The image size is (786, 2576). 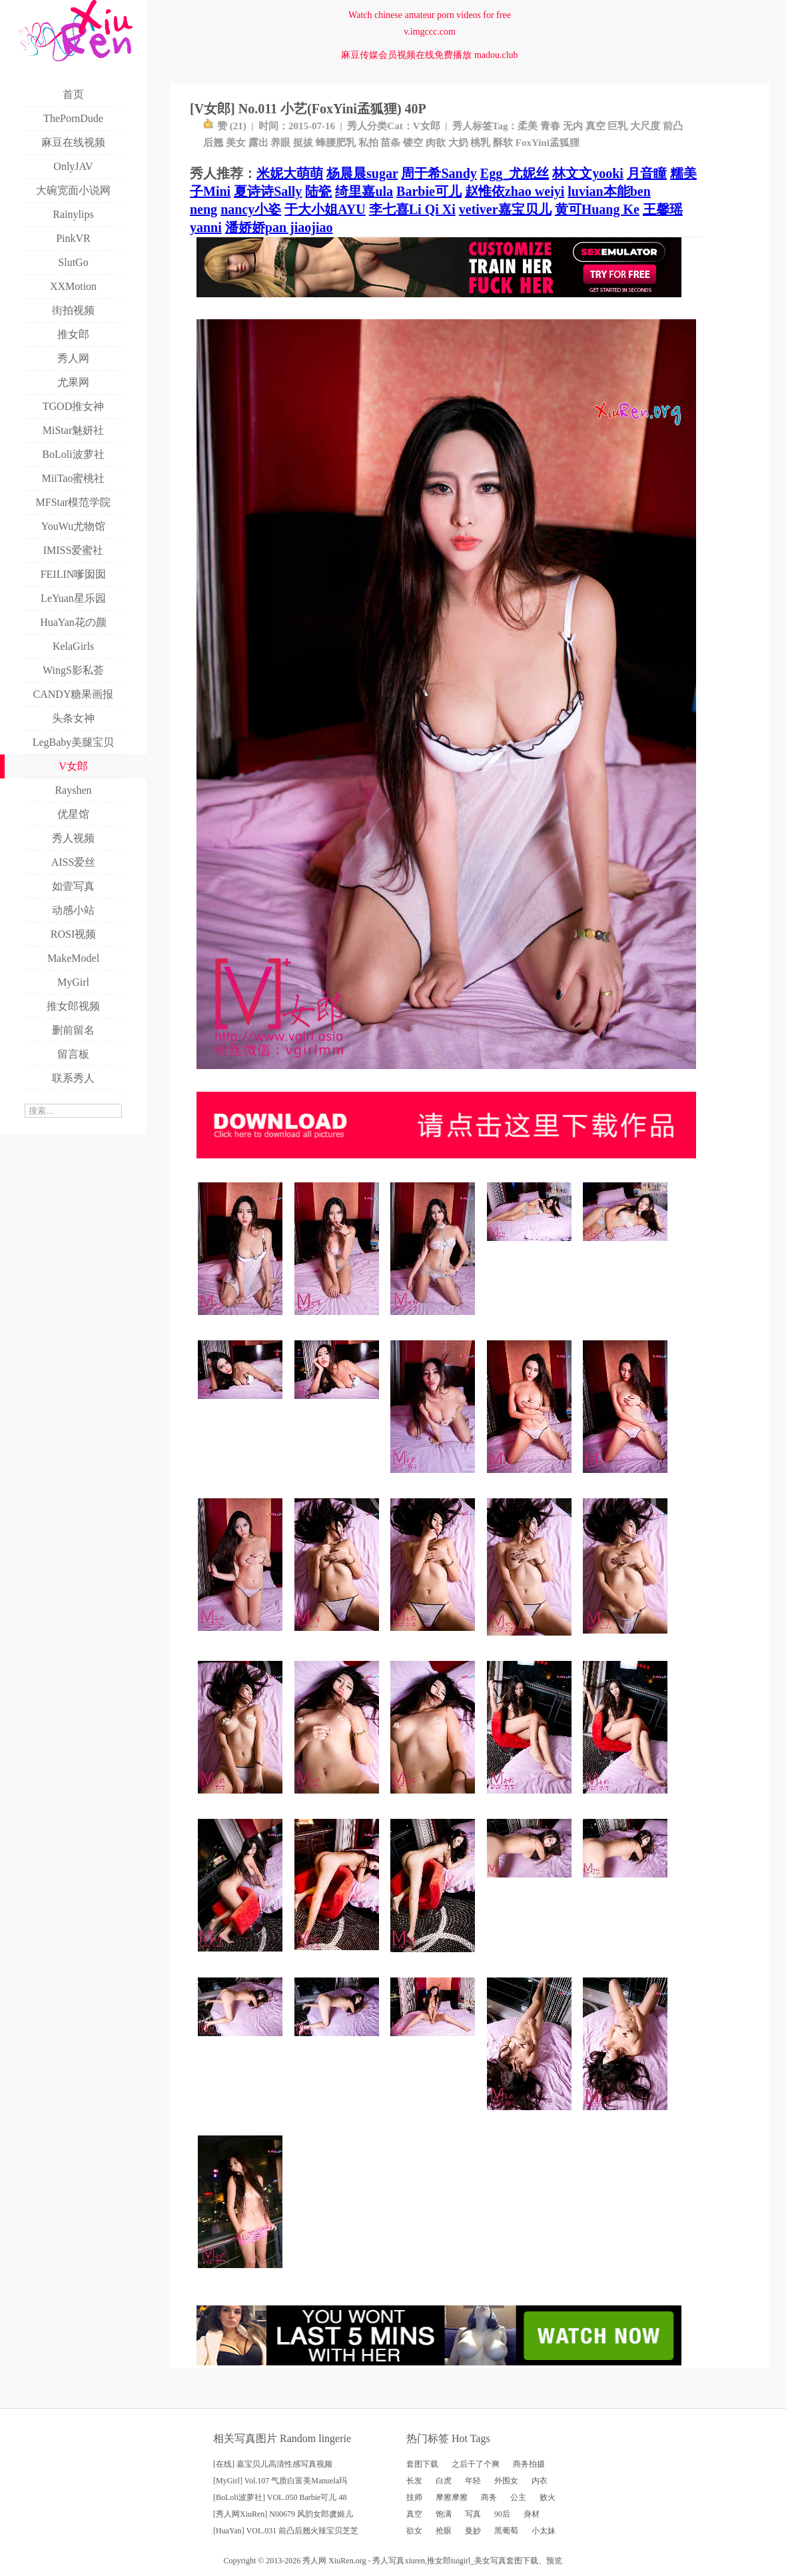 What do you see at coordinates (236, 142) in the screenshot?
I see `美女` at bounding box center [236, 142].